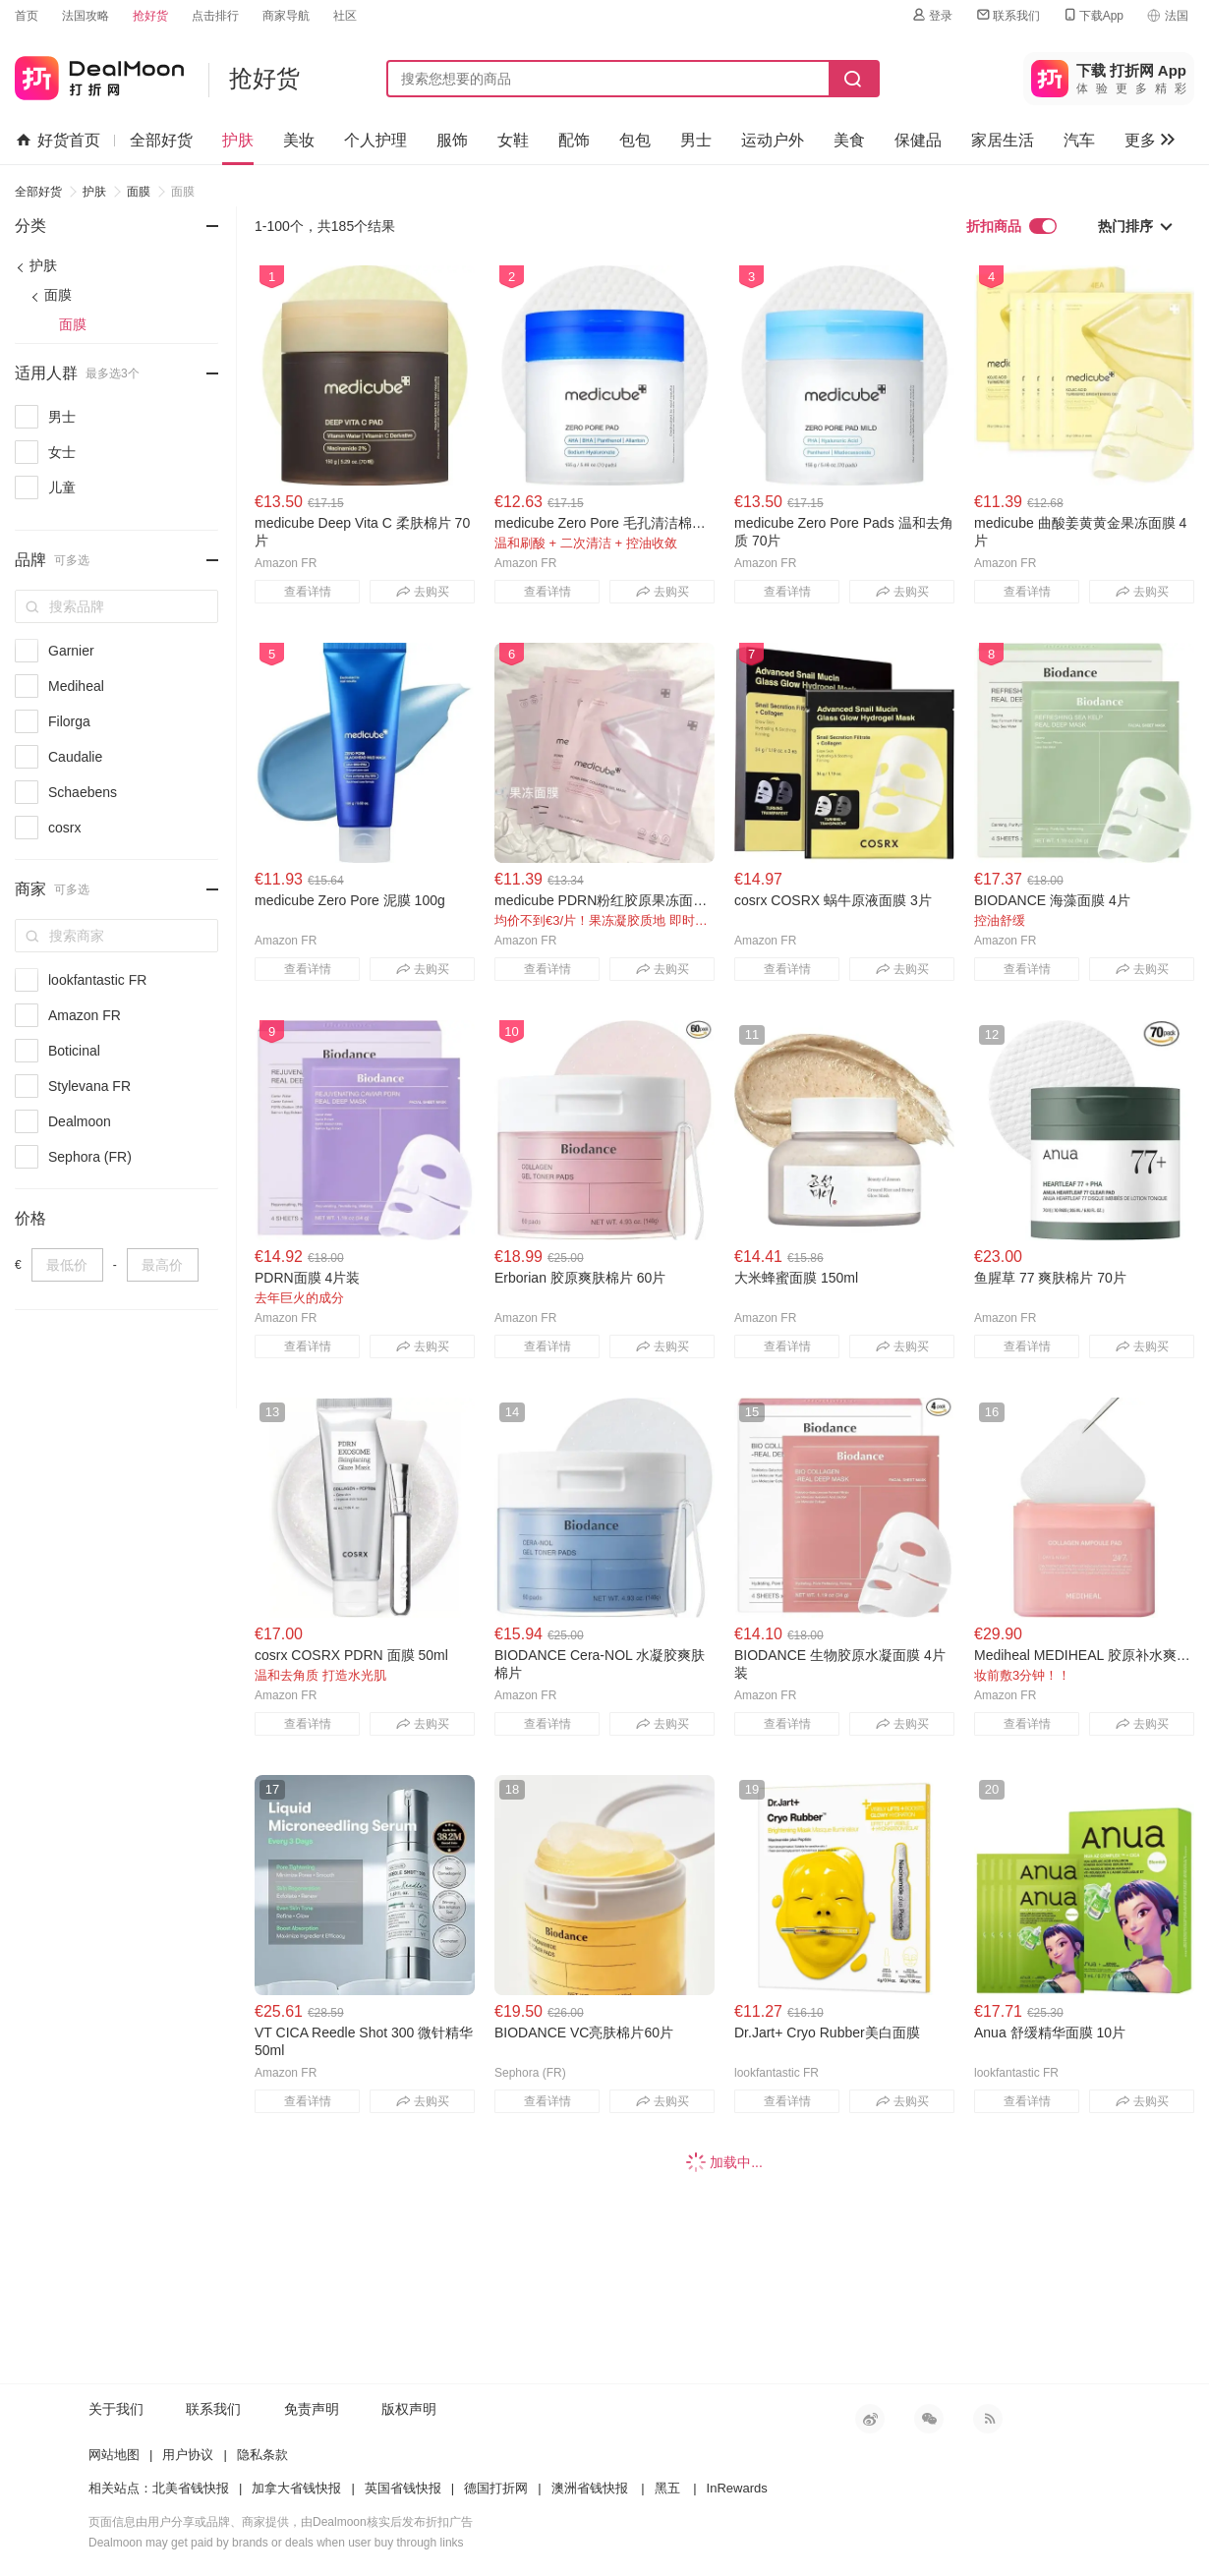 Image resolution: width=1209 pixels, height=2576 pixels. Describe the element at coordinates (90, 1157) in the screenshot. I see `Sephora (FR) [link]` at that location.